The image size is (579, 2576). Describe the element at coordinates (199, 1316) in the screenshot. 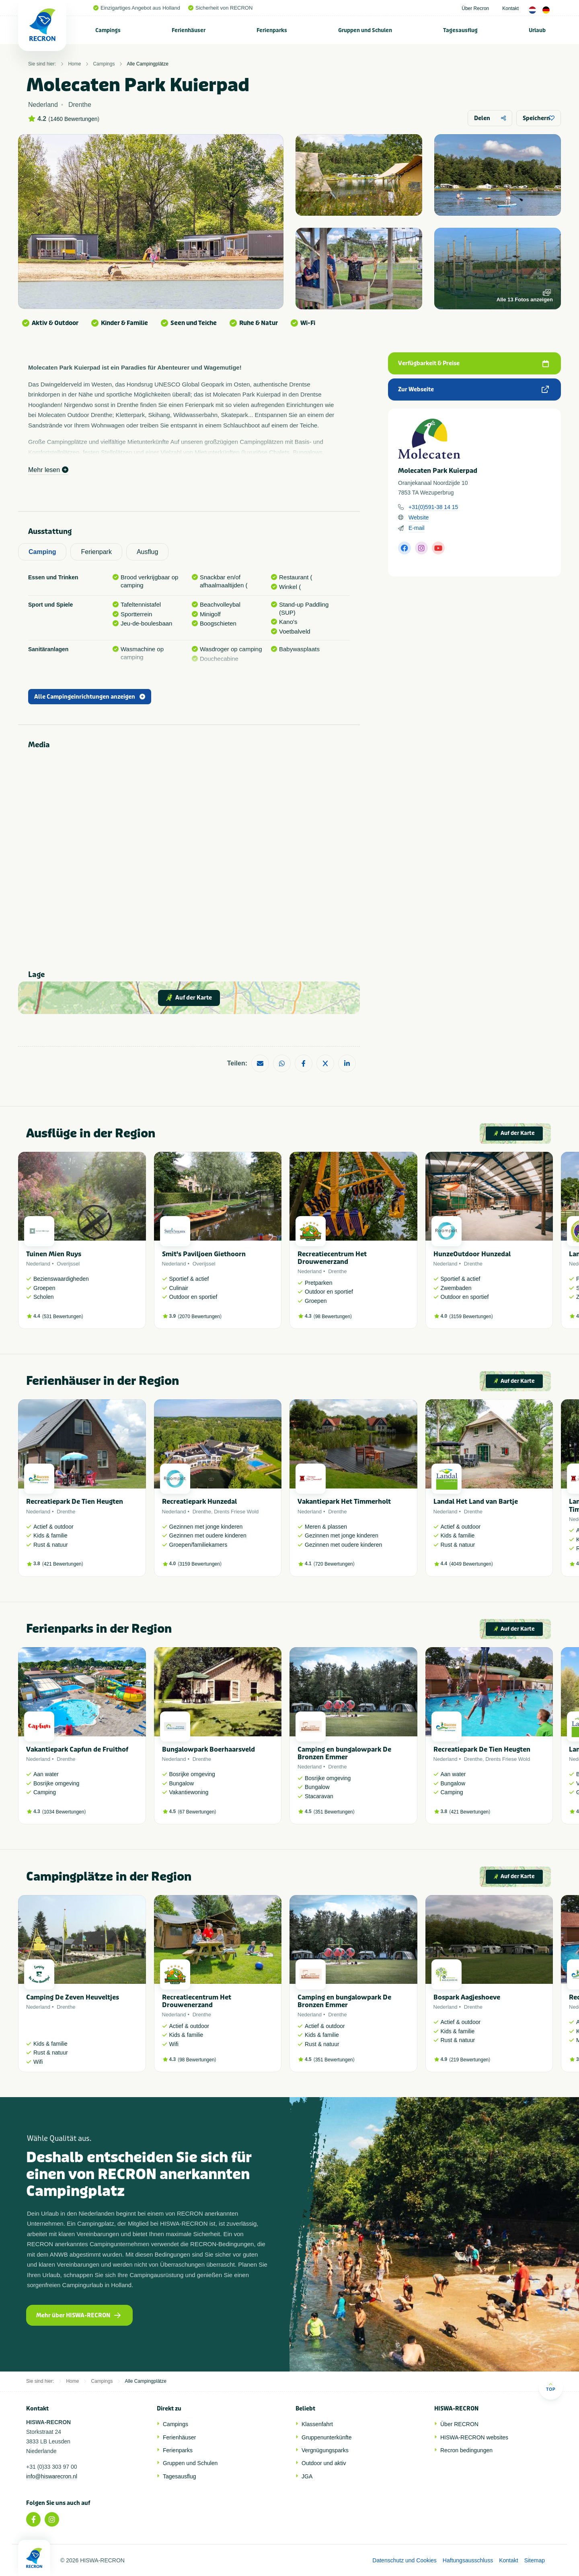

I see `2070 Bewertungen` at that location.